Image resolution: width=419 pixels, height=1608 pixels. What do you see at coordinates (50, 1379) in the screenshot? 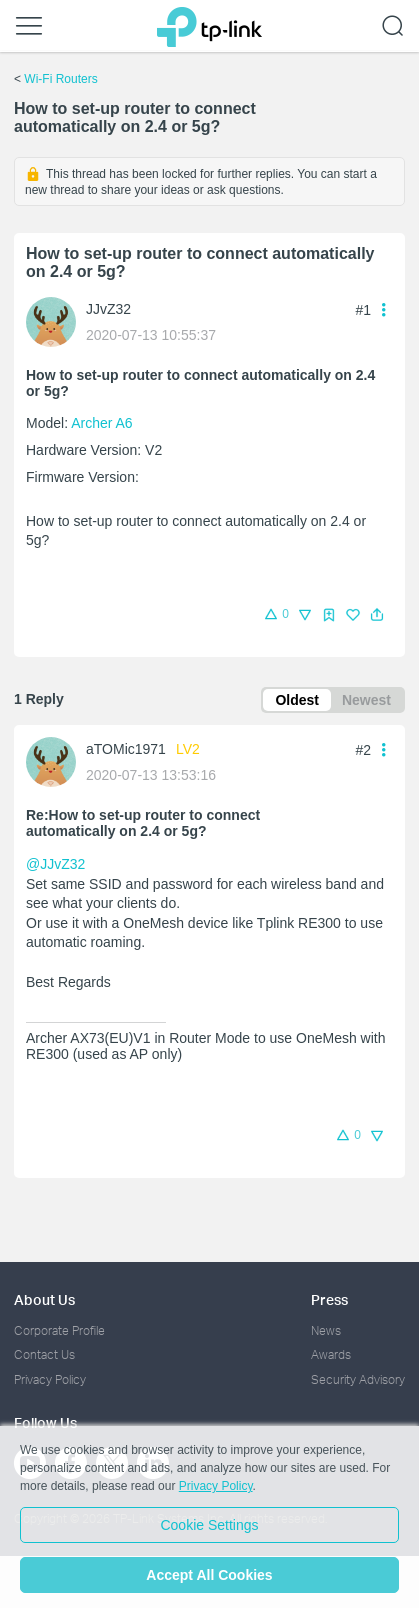
I see `Privacy Policy` at bounding box center [50, 1379].